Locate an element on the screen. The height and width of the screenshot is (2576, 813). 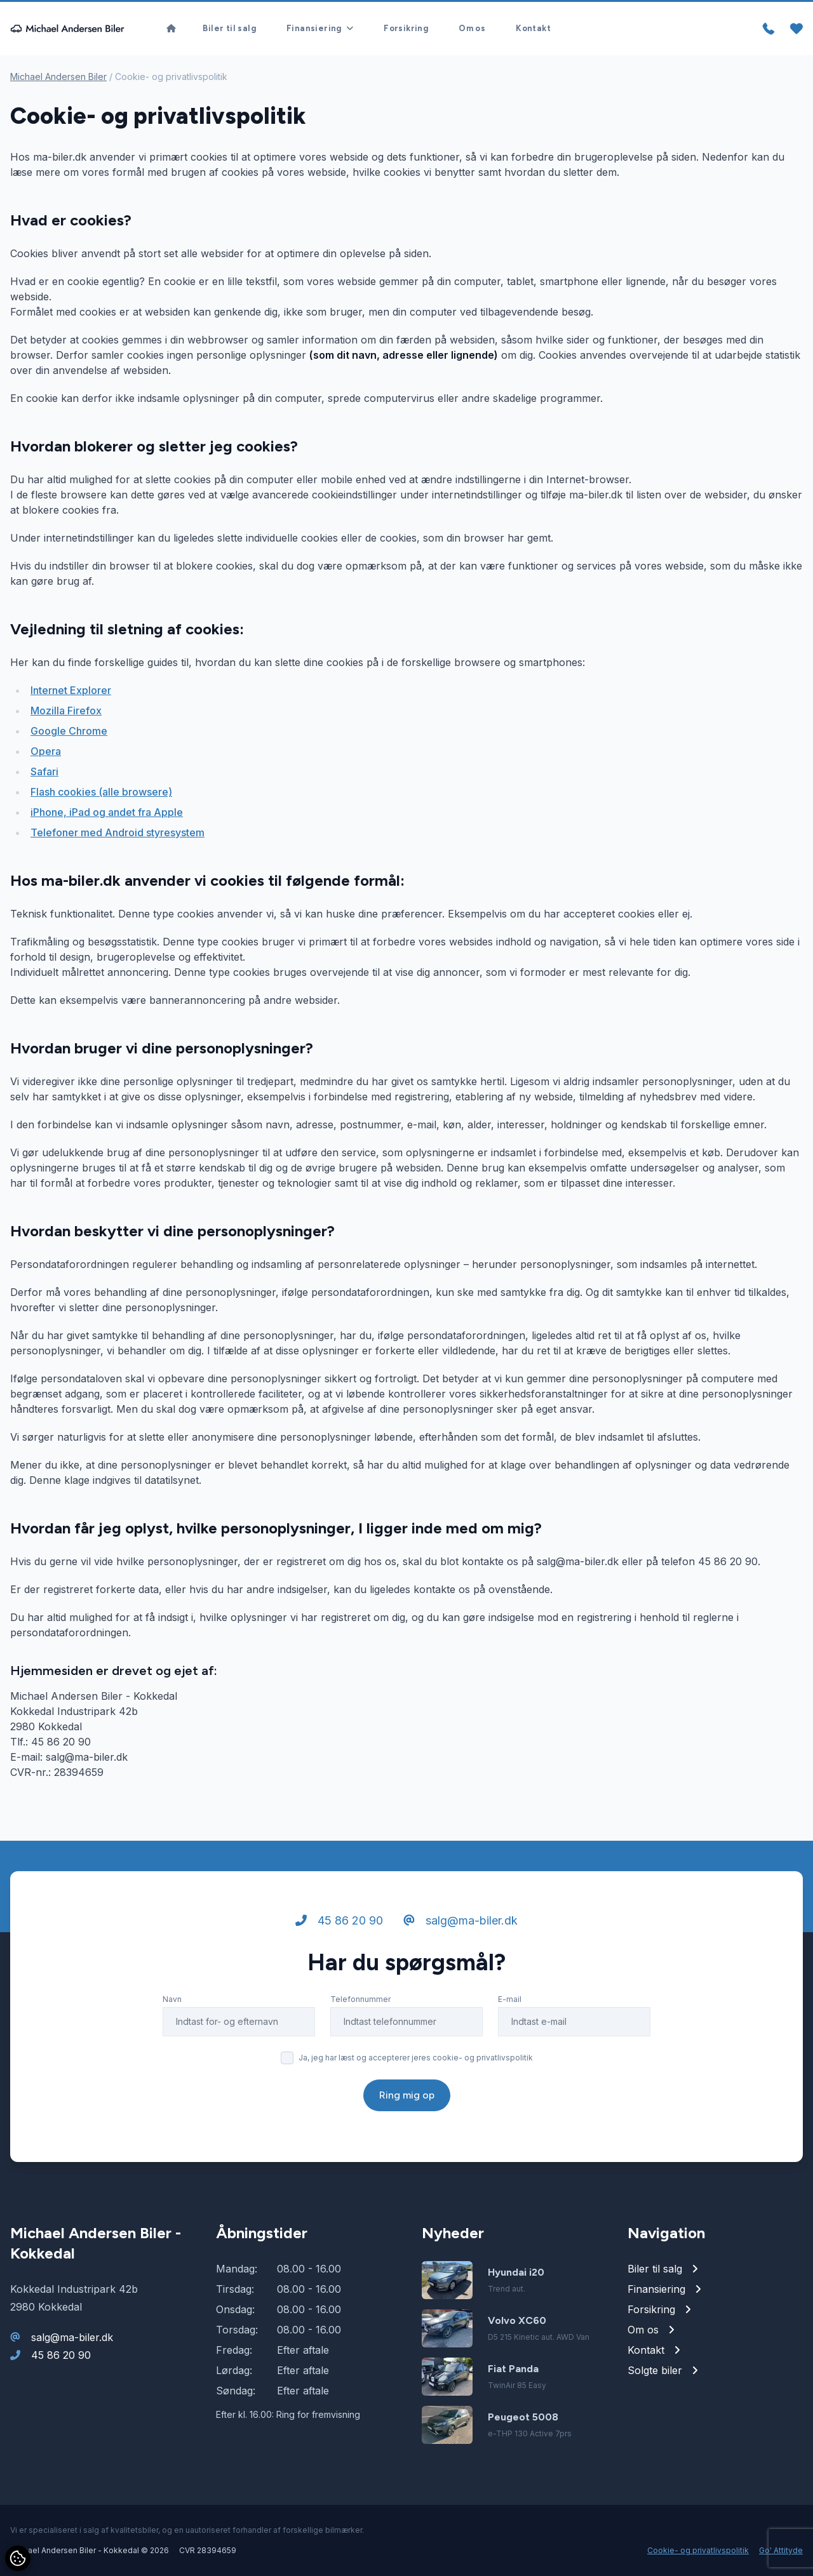
iPhone, iPad og andet fra Apple is located at coordinates (106, 812).